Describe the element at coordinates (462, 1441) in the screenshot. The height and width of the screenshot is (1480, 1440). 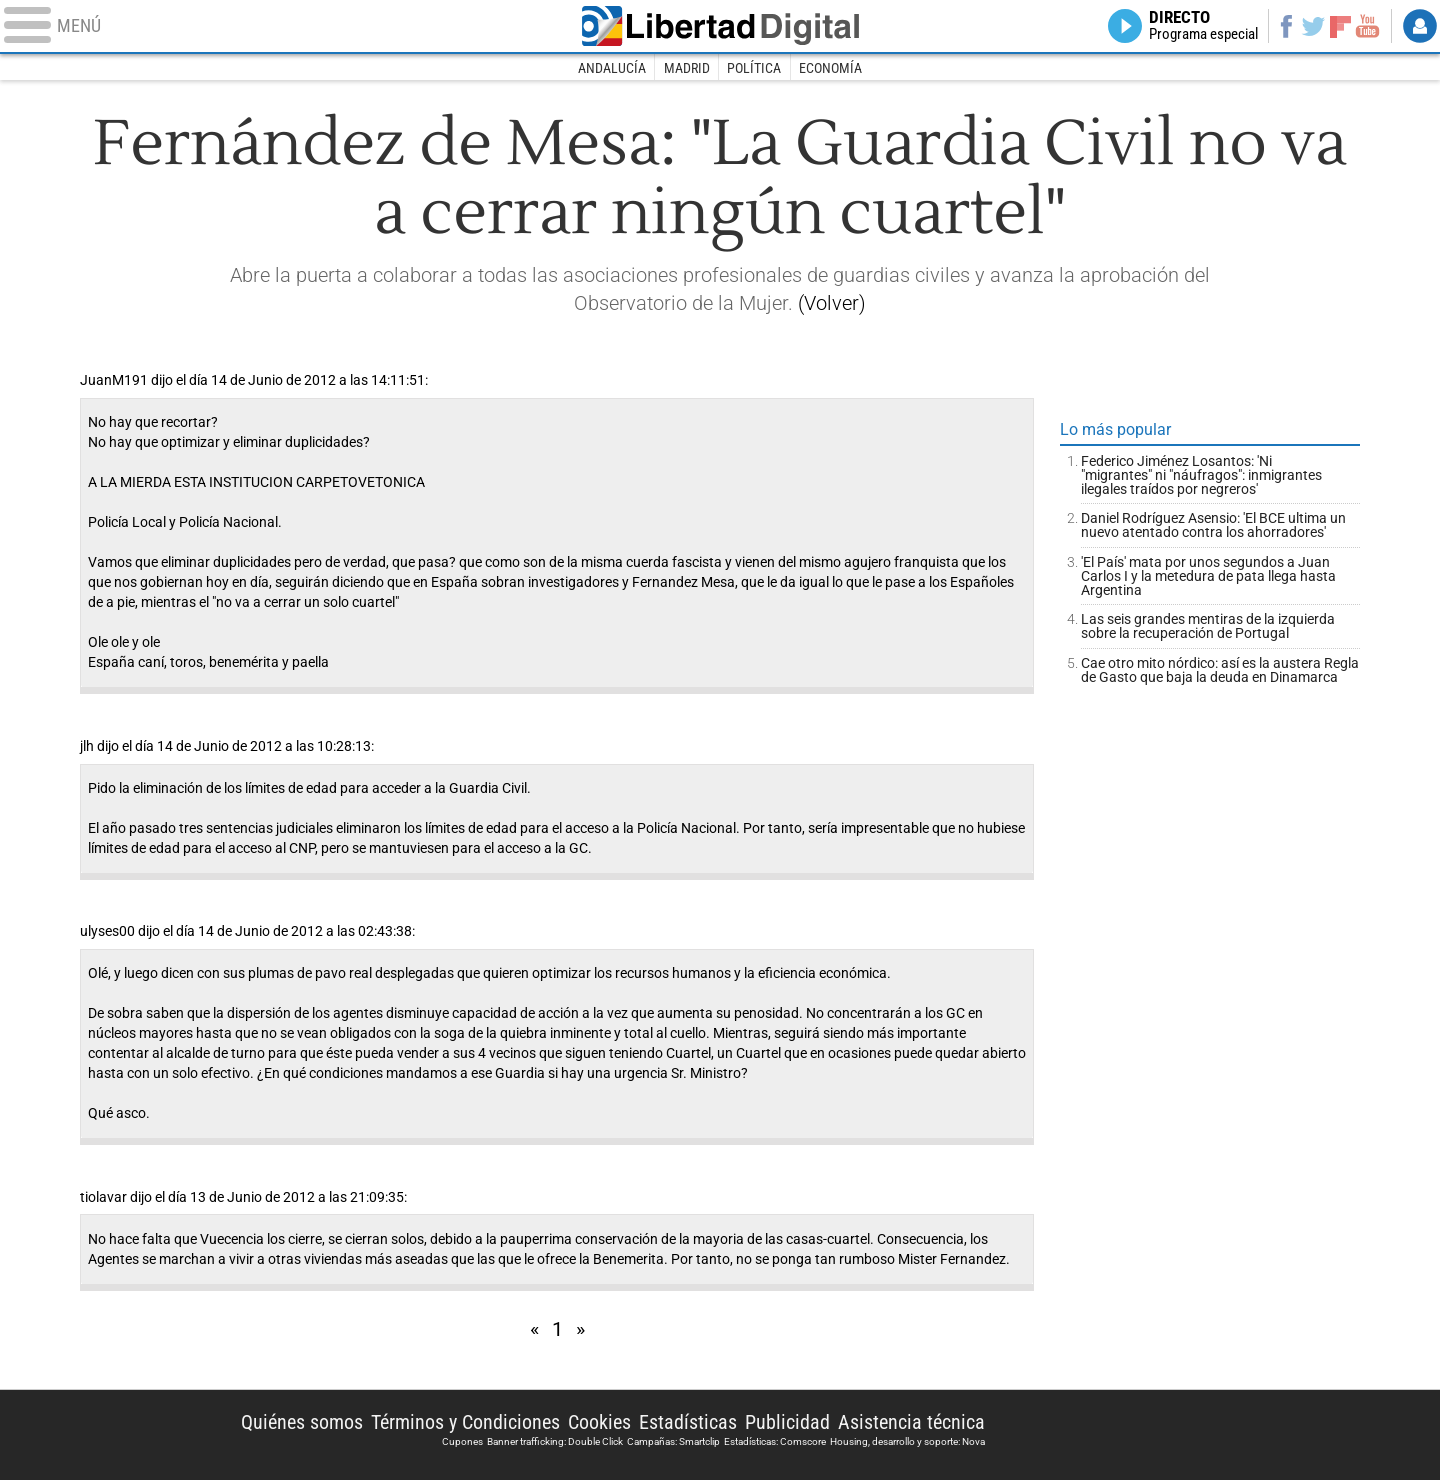
I see `Cupones` at that location.